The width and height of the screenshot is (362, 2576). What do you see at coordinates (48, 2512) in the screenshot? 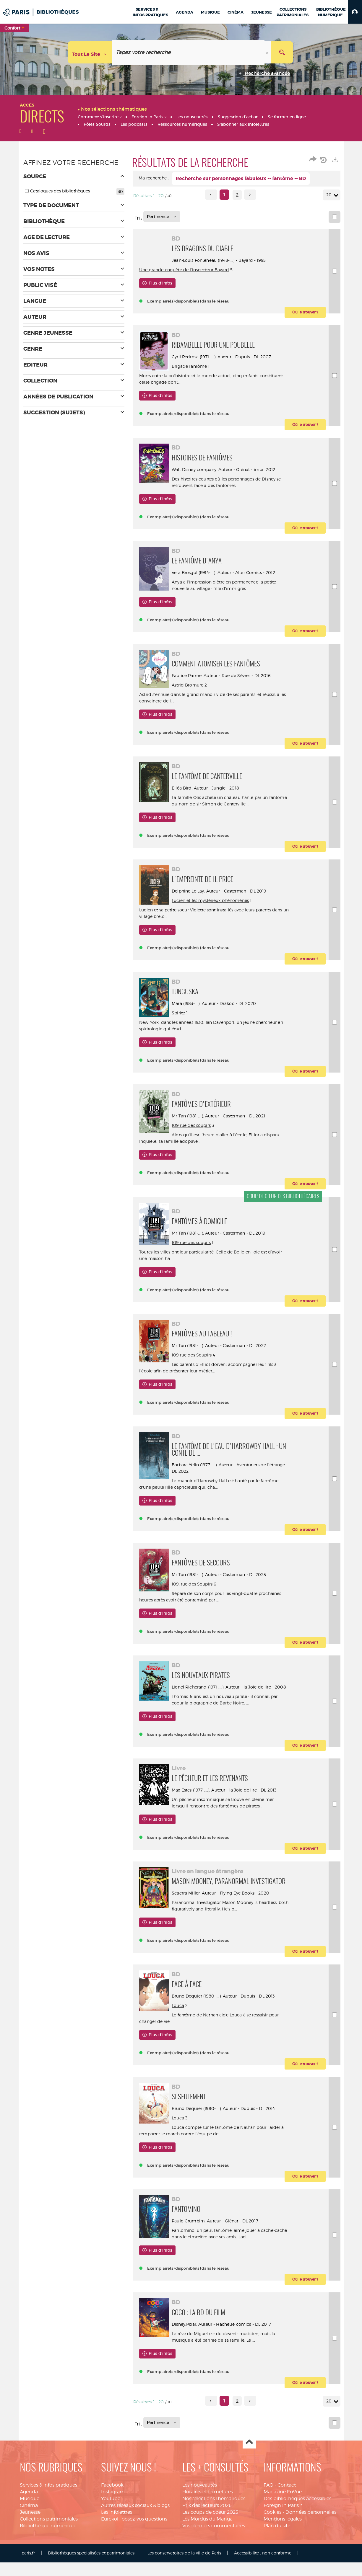
I see `Services & infos pratiques` at bounding box center [48, 2512].